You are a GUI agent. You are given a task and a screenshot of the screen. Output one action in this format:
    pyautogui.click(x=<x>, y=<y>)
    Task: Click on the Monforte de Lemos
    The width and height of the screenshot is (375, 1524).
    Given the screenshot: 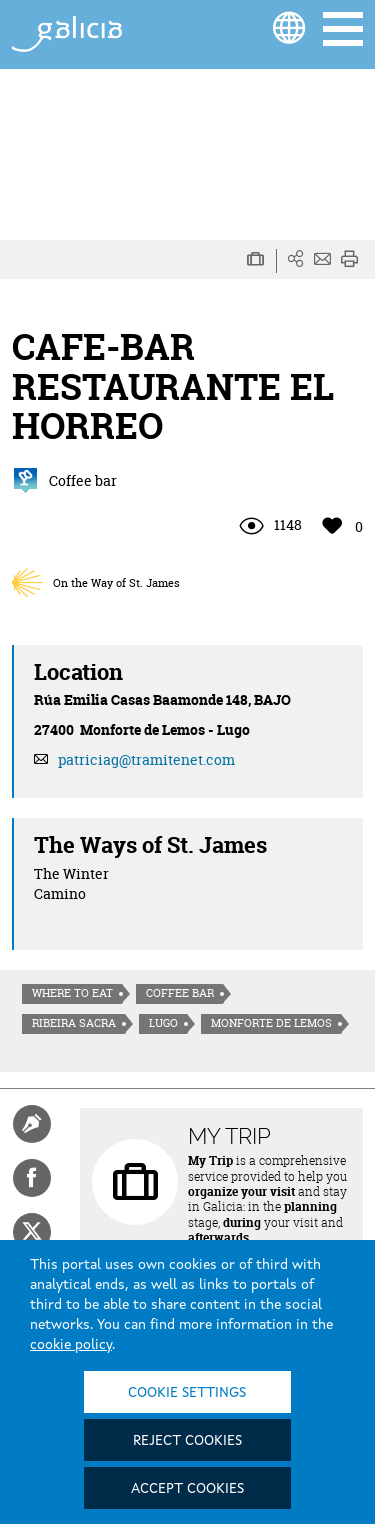 What is the action you would take?
    pyautogui.click(x=271, y=1023)
    